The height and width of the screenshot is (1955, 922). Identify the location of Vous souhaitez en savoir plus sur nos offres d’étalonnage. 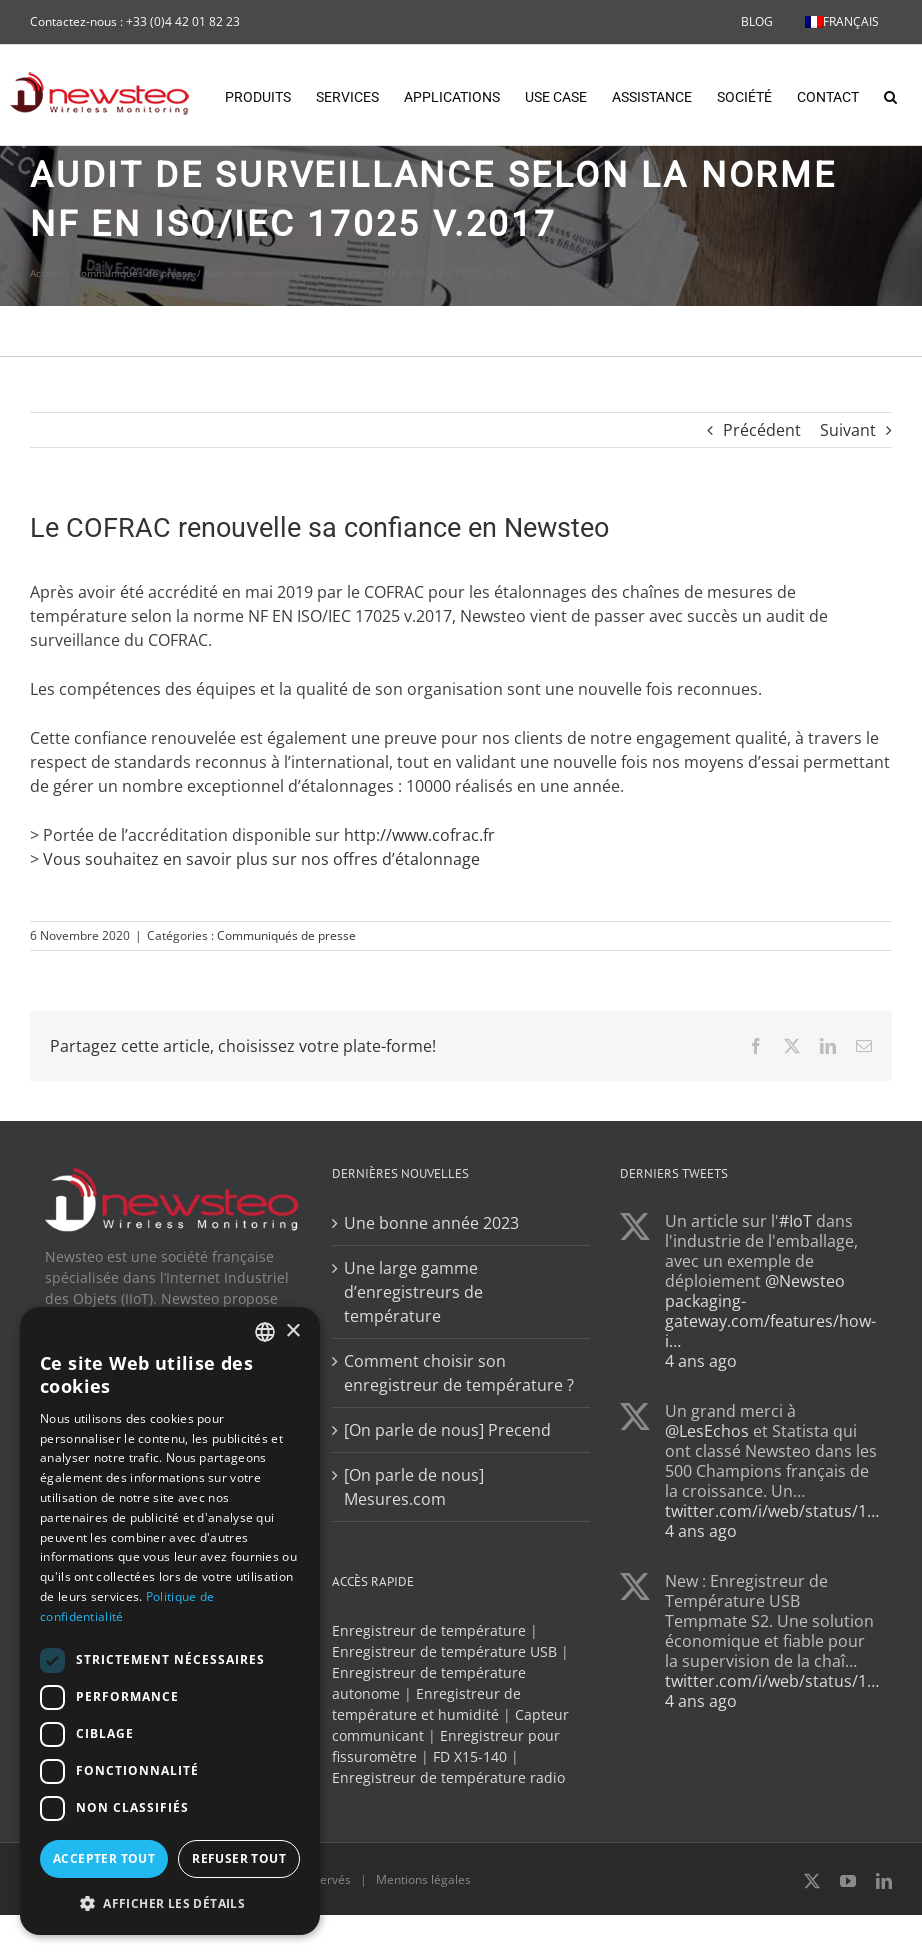
(261, 933).